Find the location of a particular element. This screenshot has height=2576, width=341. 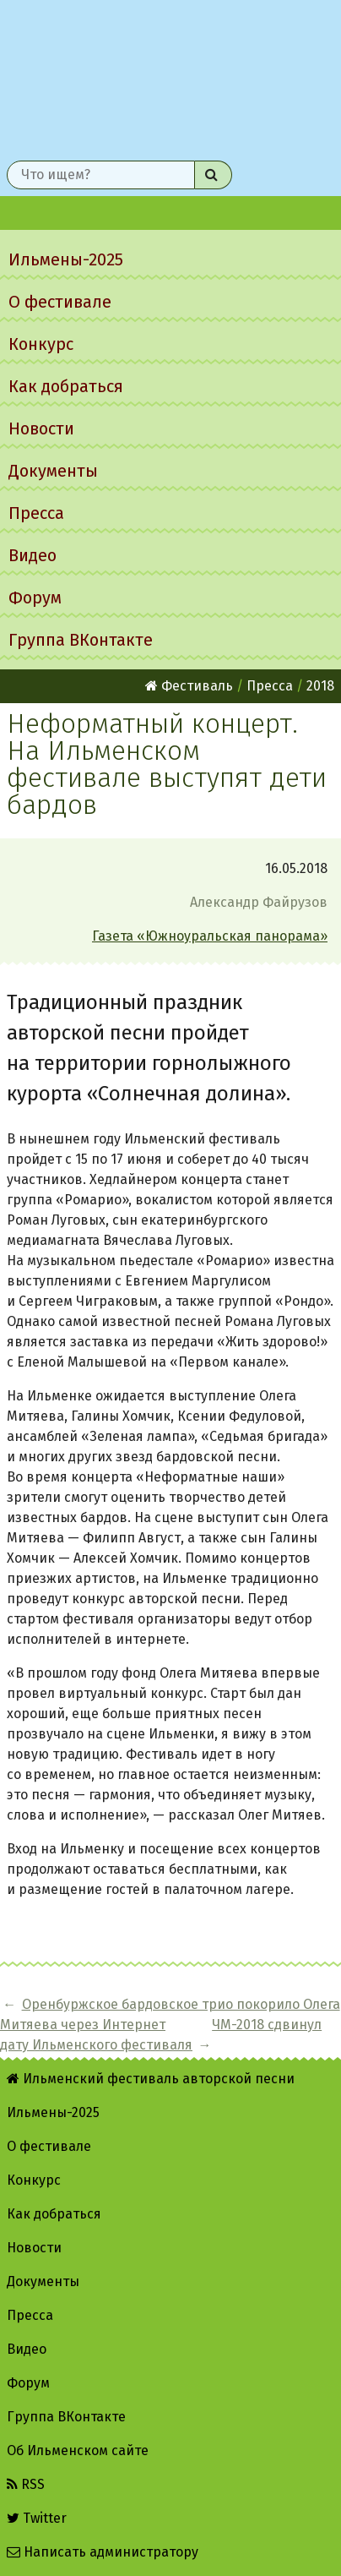

Газета «Южноуральская панорама» is located at coordinates (209, 936).